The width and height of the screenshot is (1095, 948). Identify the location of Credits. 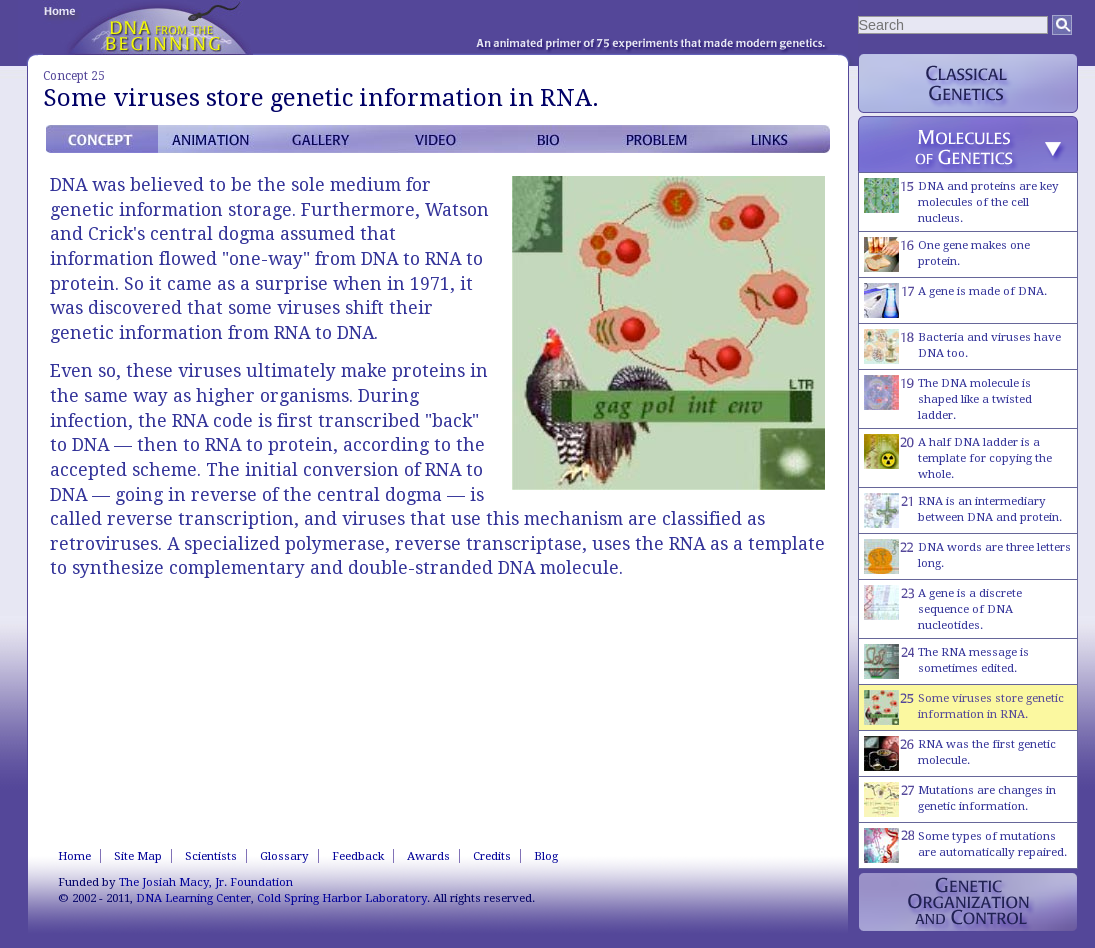
(492, 856).